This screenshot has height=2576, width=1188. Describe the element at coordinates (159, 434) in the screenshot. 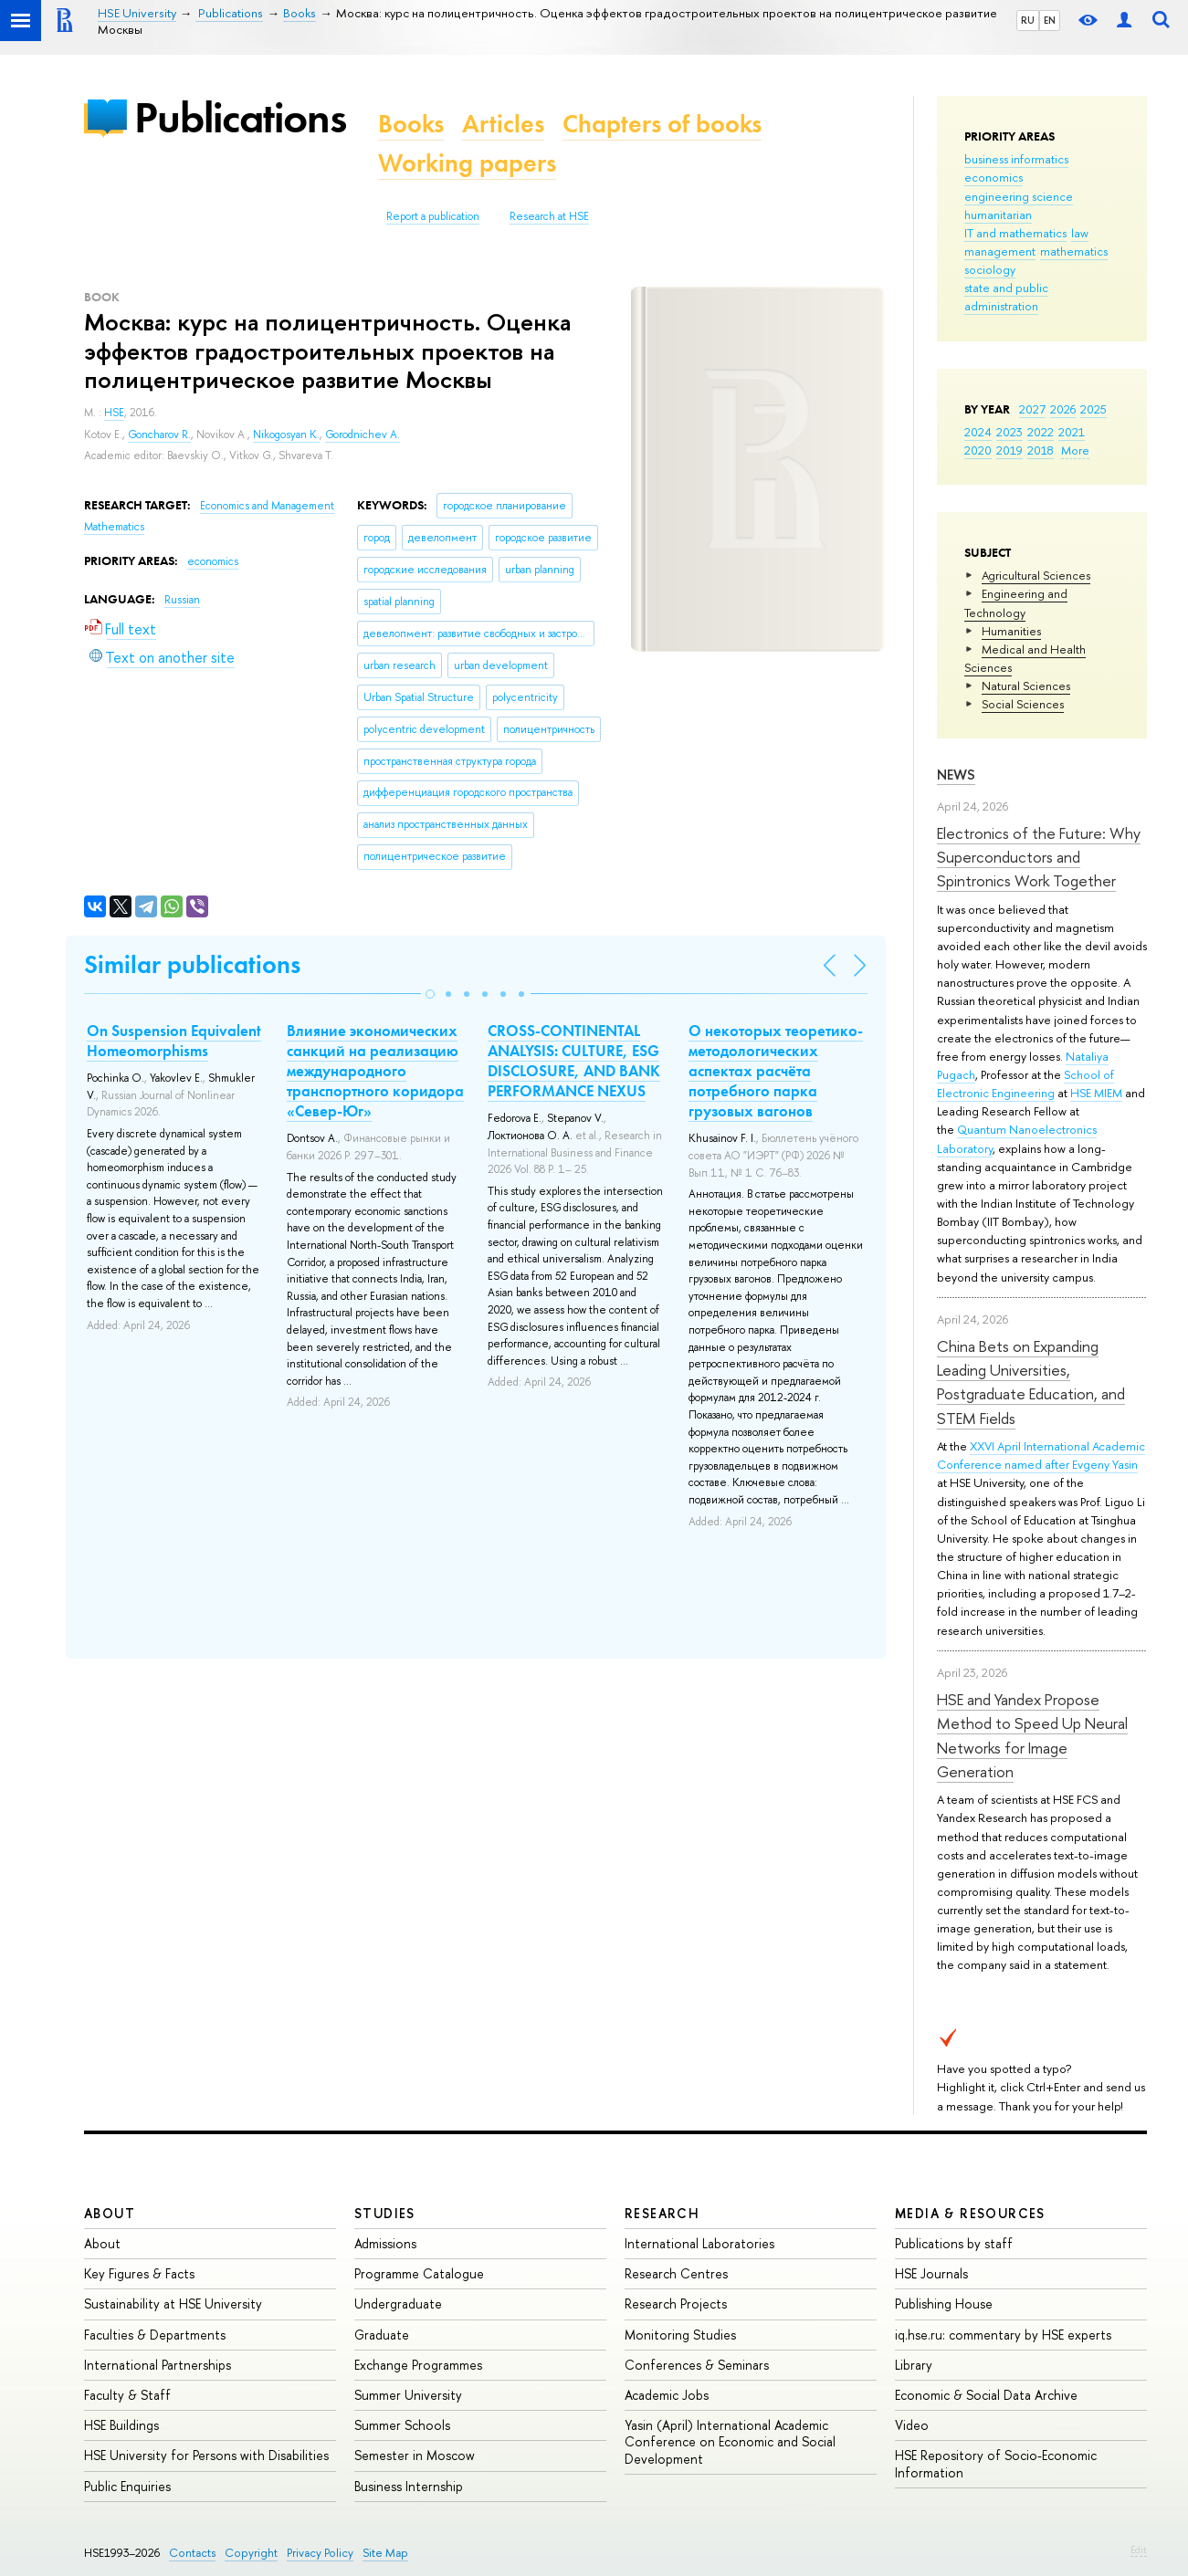

I see `Goncharov R.` at that location.